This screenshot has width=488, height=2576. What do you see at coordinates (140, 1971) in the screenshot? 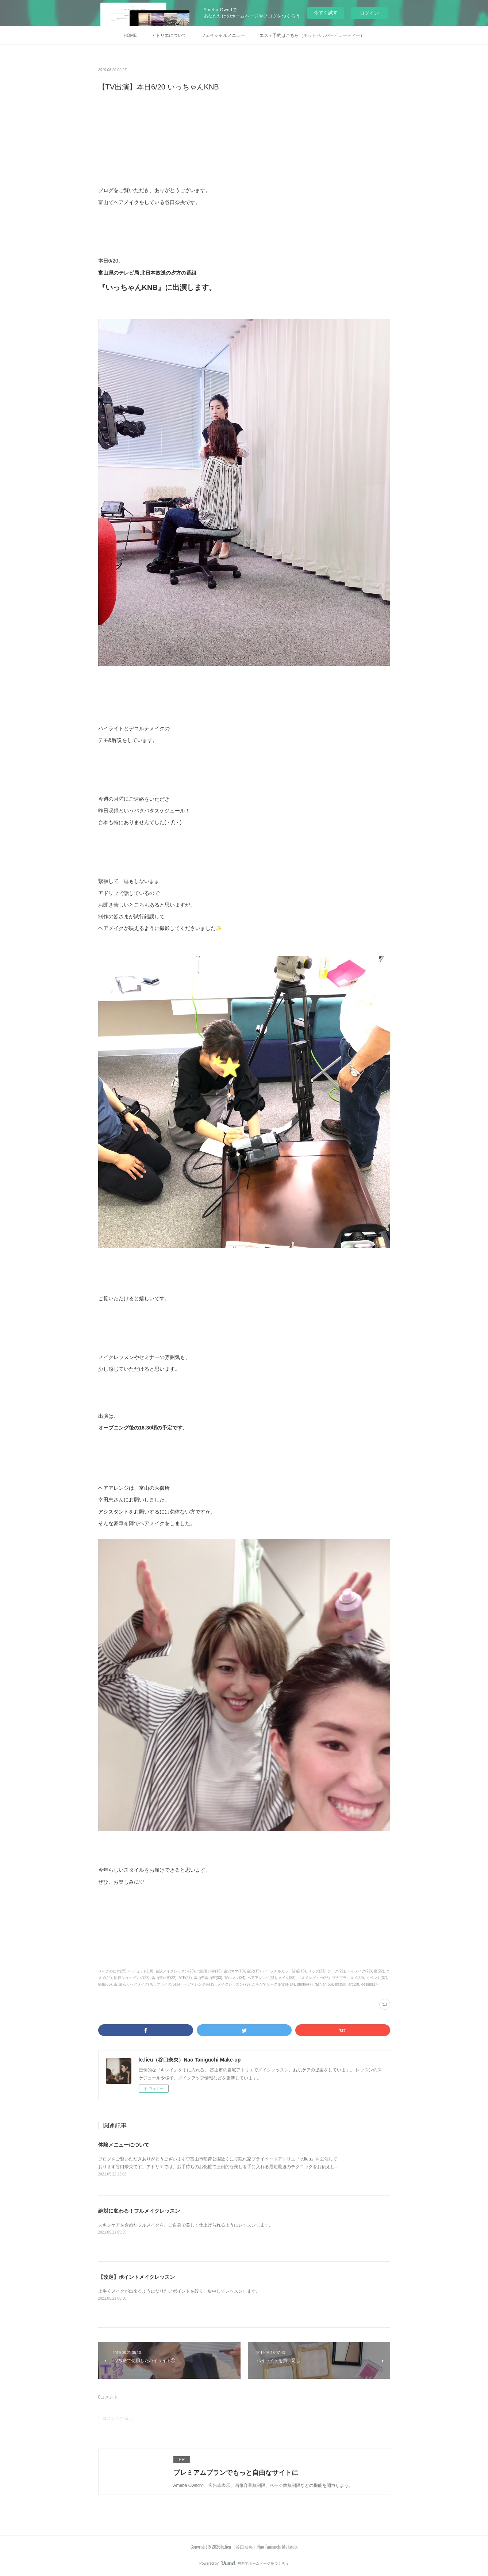
I see `ヘアセット(18)` at bounding box center [140, 1971].